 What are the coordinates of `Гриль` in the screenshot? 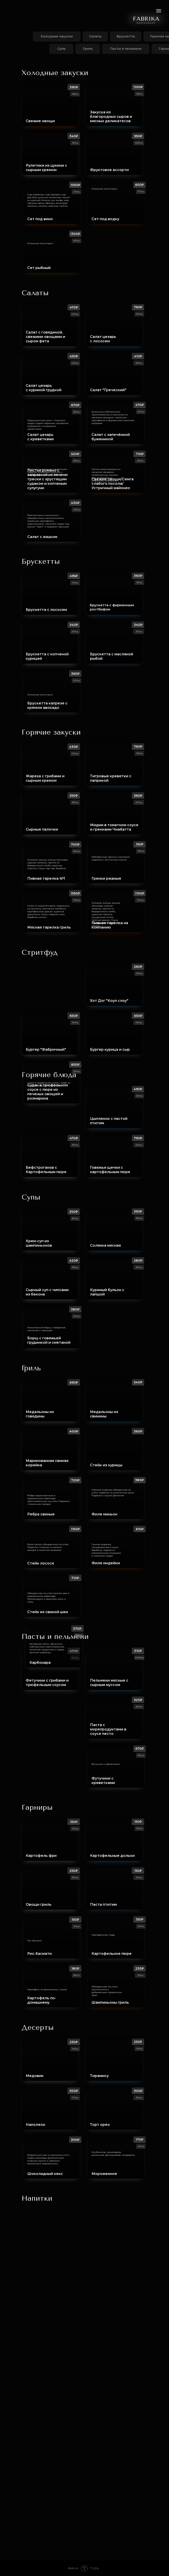 It's located at (88, 49).